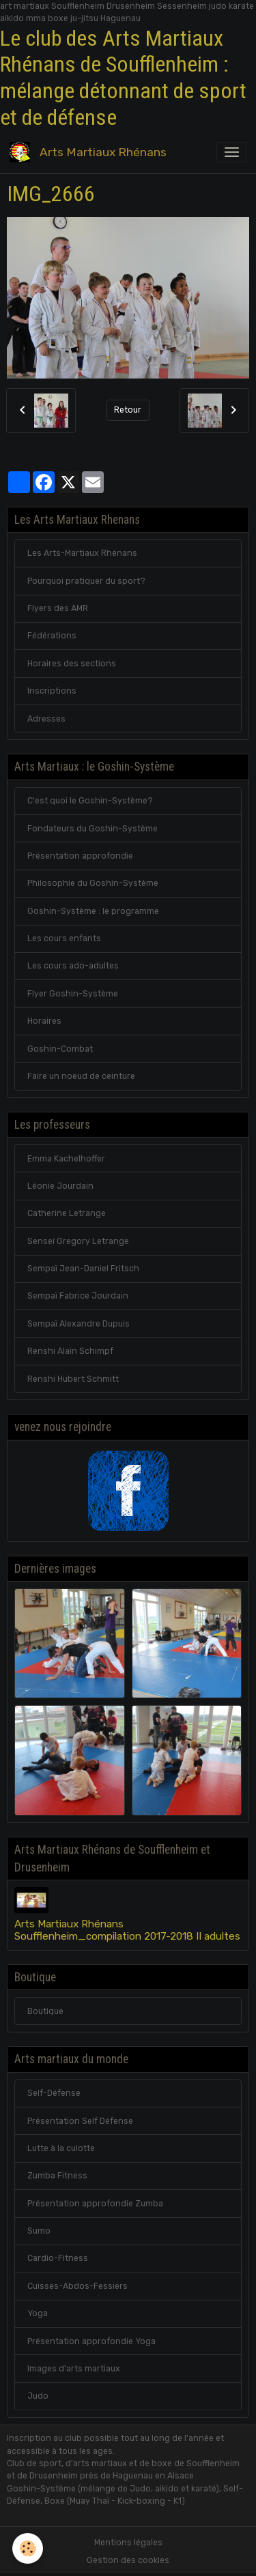 This screenshot has width=256, height=2576. I want to click on Gestion des cookies, so click(128, 2560).